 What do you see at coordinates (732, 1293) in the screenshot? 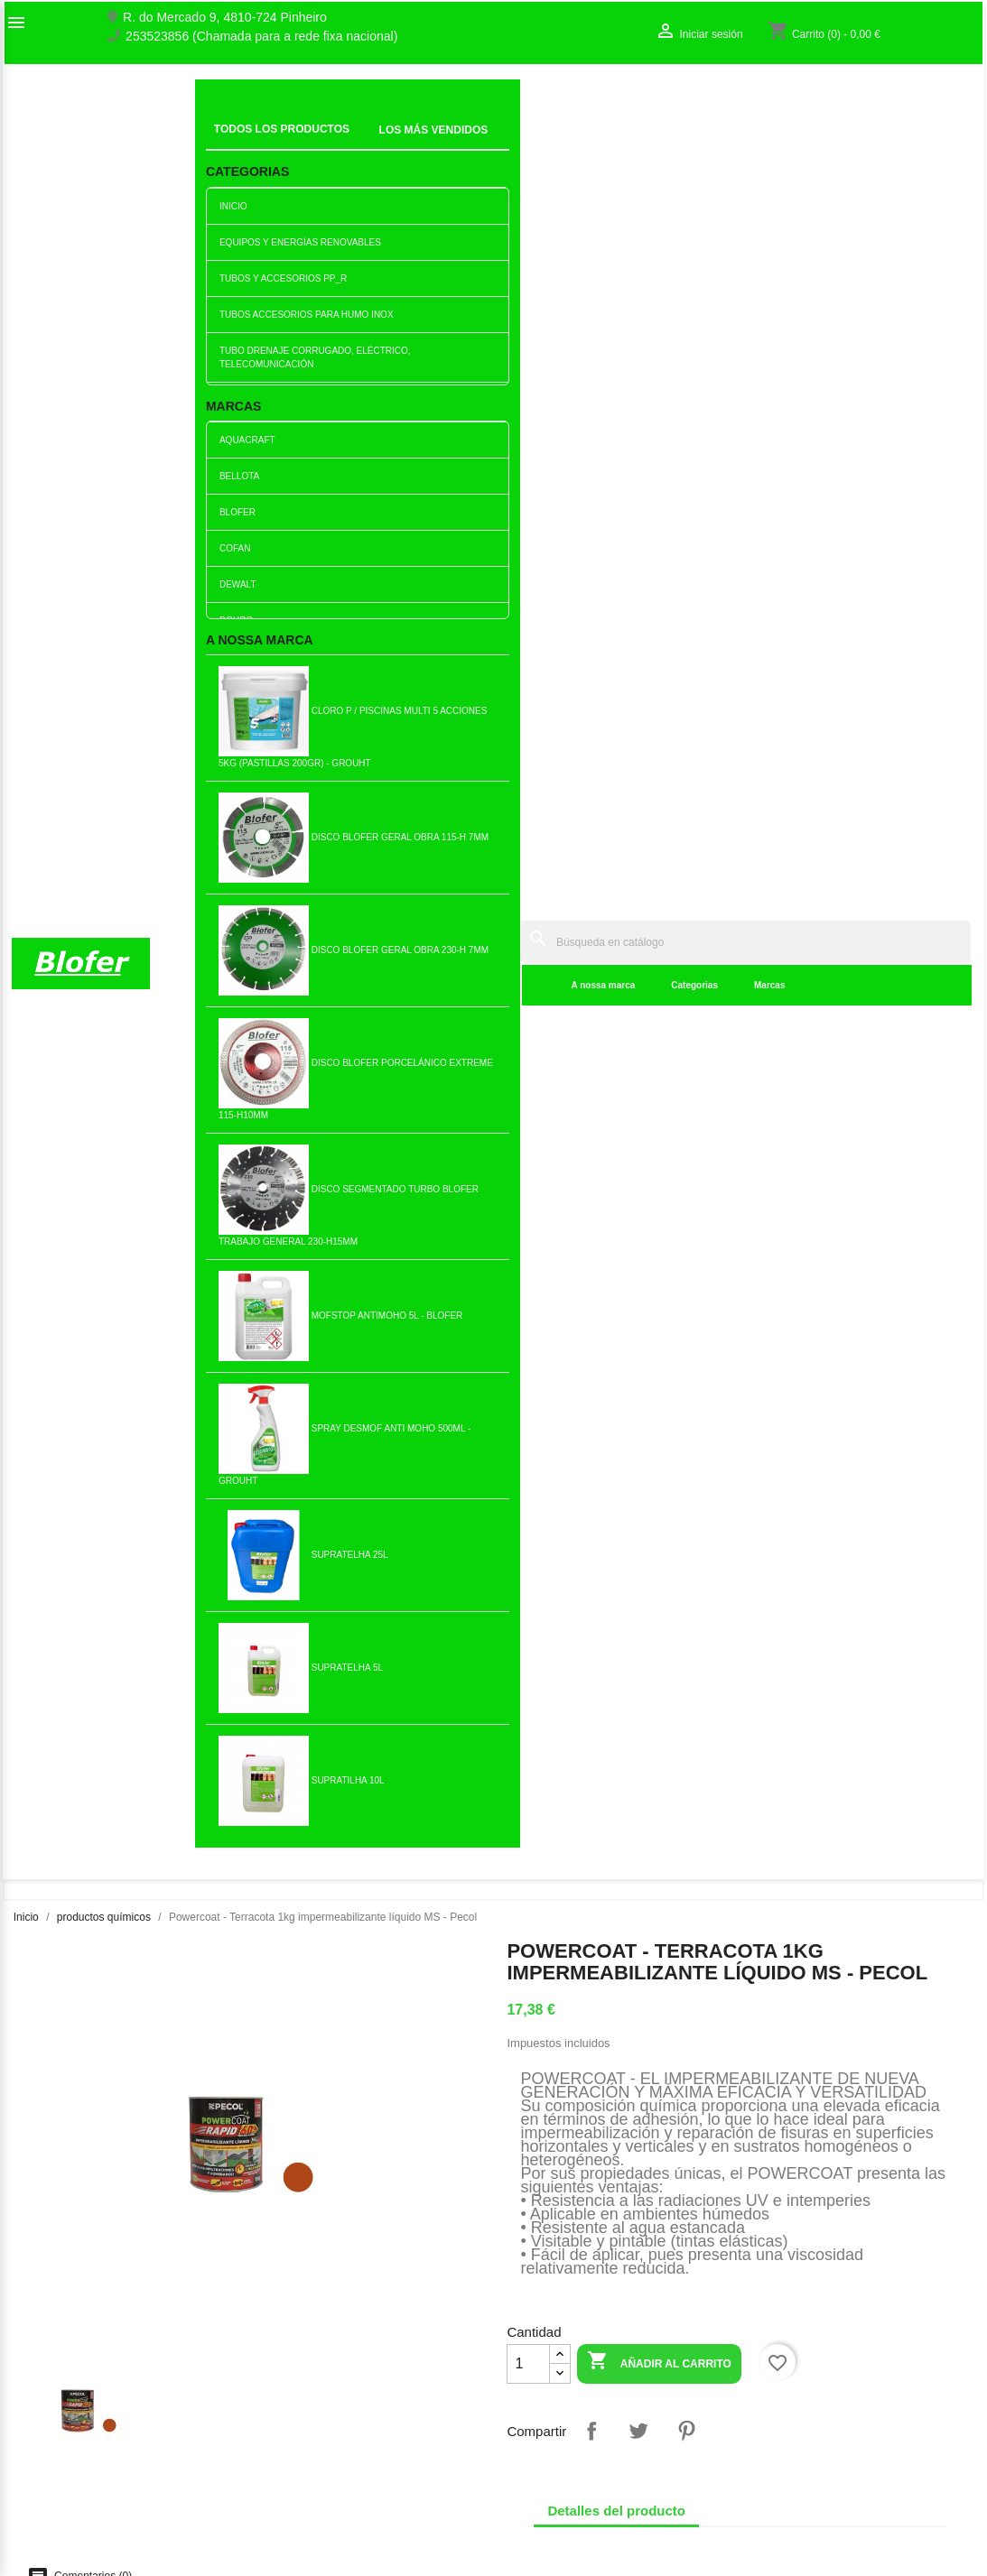
I see `Supratelha 25l` at bounding box center [732, 1293].